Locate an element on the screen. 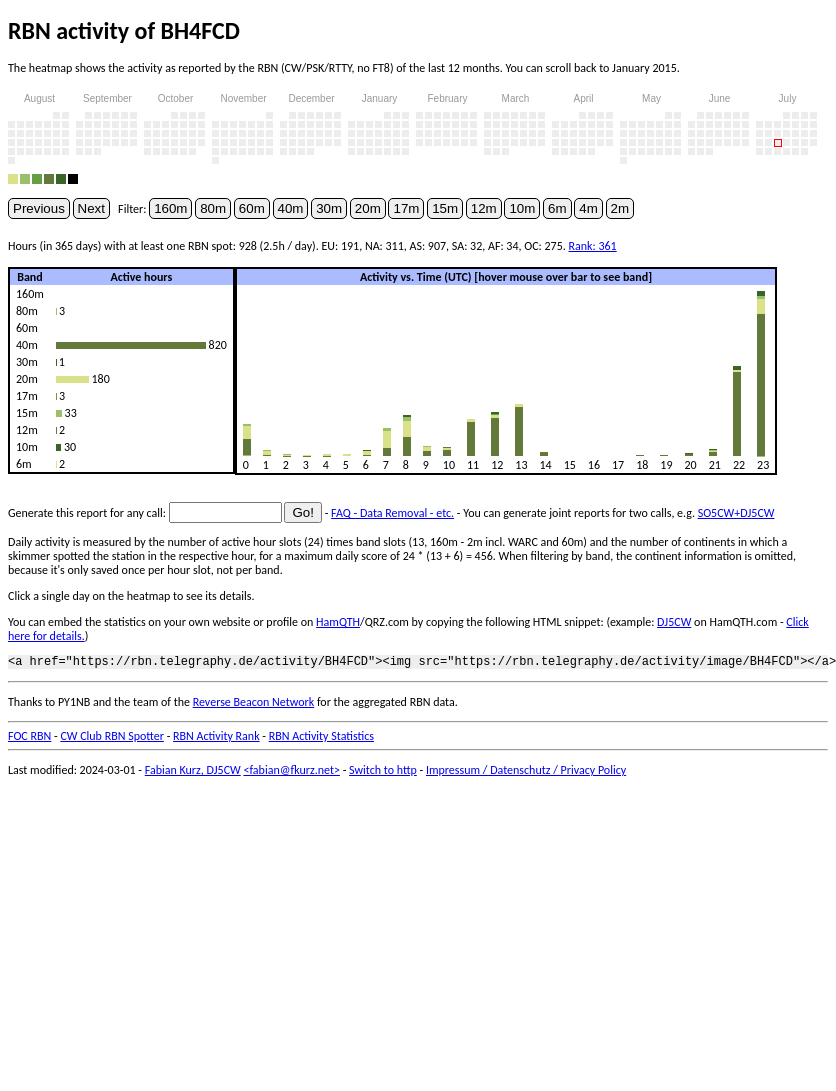  Next is located at coordinates (91, 208).